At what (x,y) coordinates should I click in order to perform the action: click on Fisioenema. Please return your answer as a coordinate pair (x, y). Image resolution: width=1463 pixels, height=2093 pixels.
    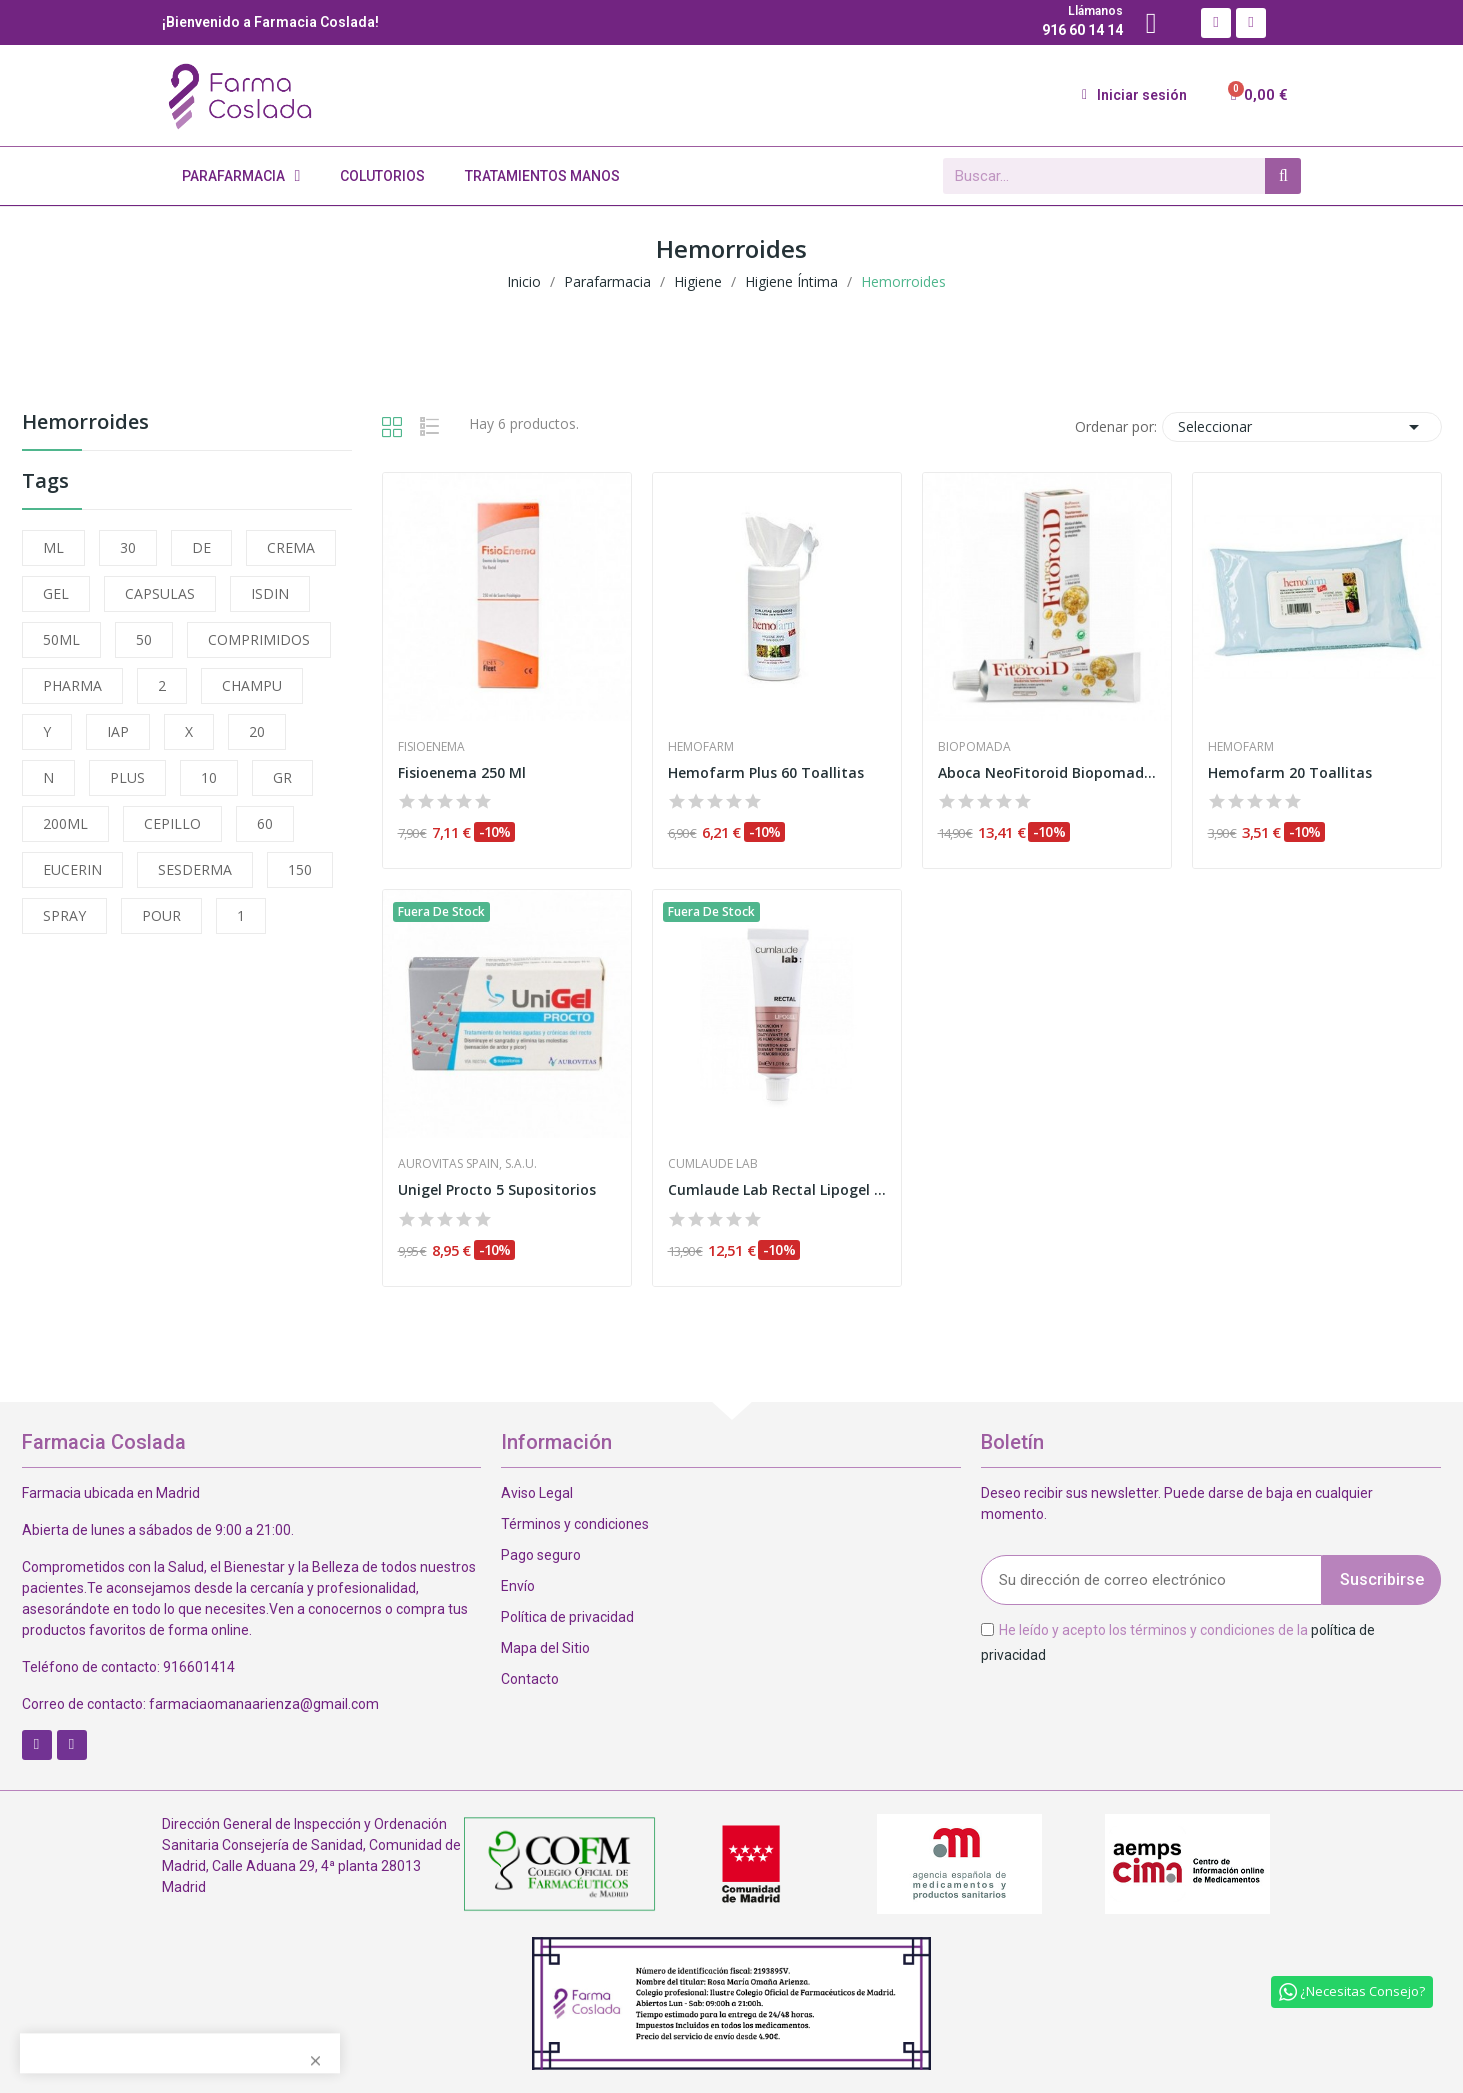
    Looking at the image, I should click on (431, 747).